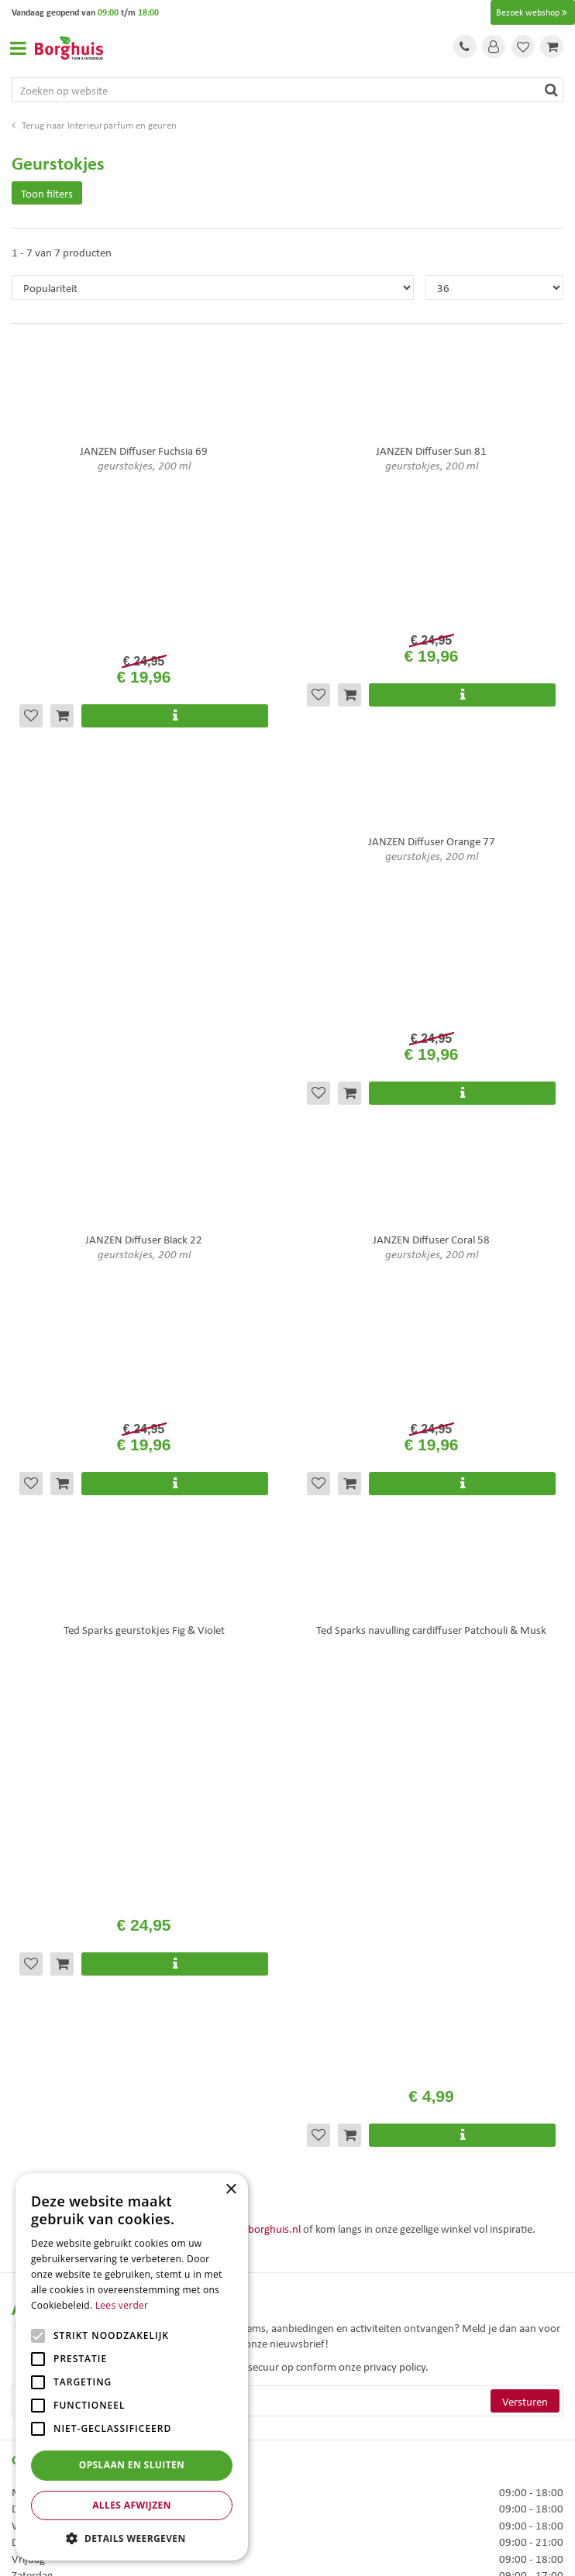 The width and height of the screenshot is (575, 2576). What do you see at coordinates (350, 2386) in the screenshot?
I see `Woonaccessoires Enschede` at bounding box center [350, 2386].